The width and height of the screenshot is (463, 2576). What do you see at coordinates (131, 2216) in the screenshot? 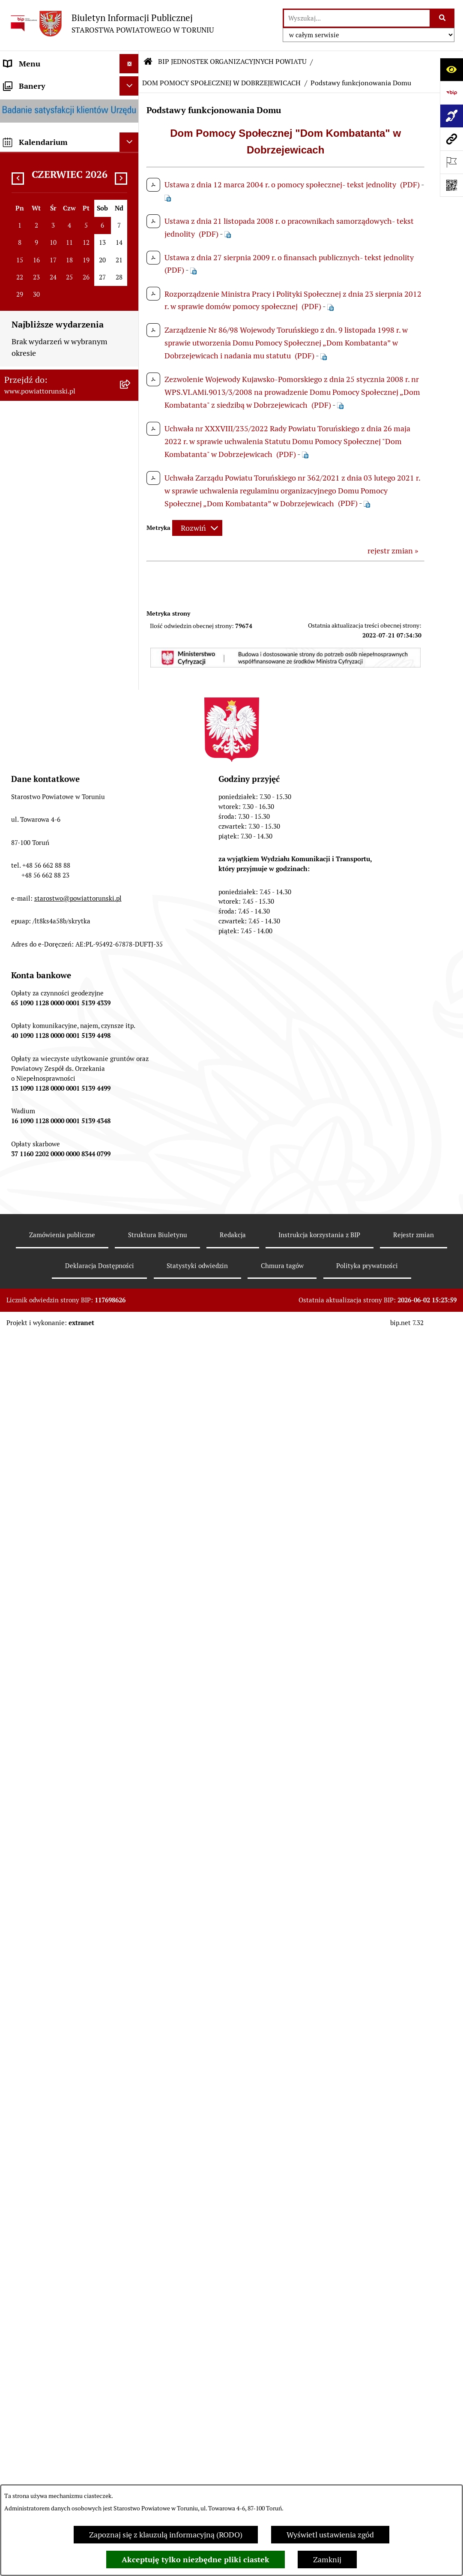
I see `[rozwiń: ŚRODOWISKOWY DOM SAMOPOMOCY W CHEŁMŻY]` at bounding box center [131, 2216].